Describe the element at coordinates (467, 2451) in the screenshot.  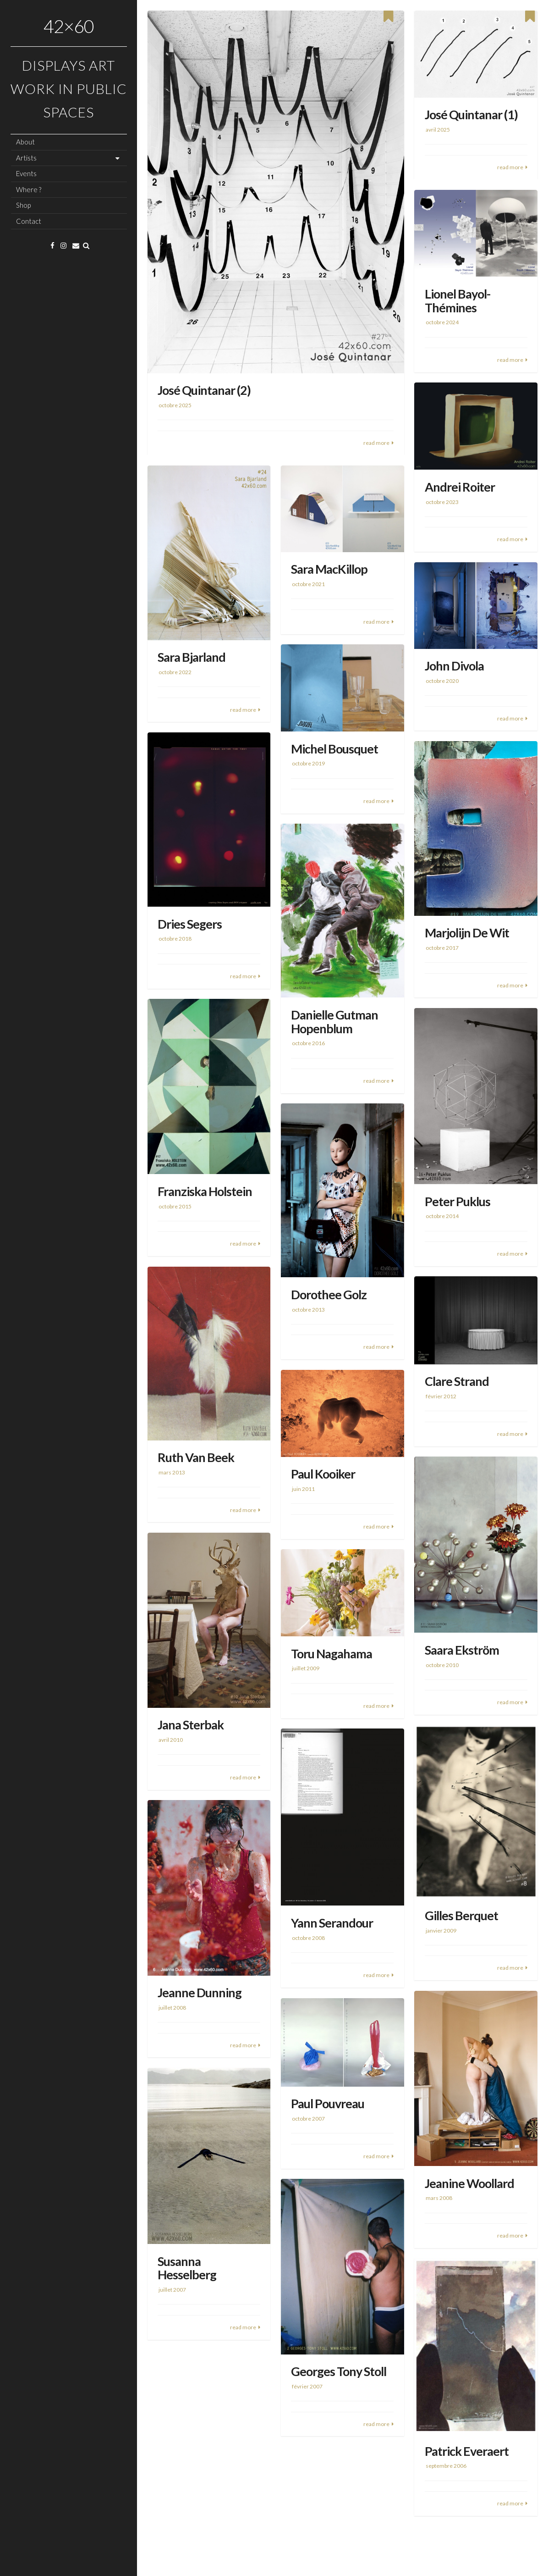
I see `Patrick Everaert` at that location.